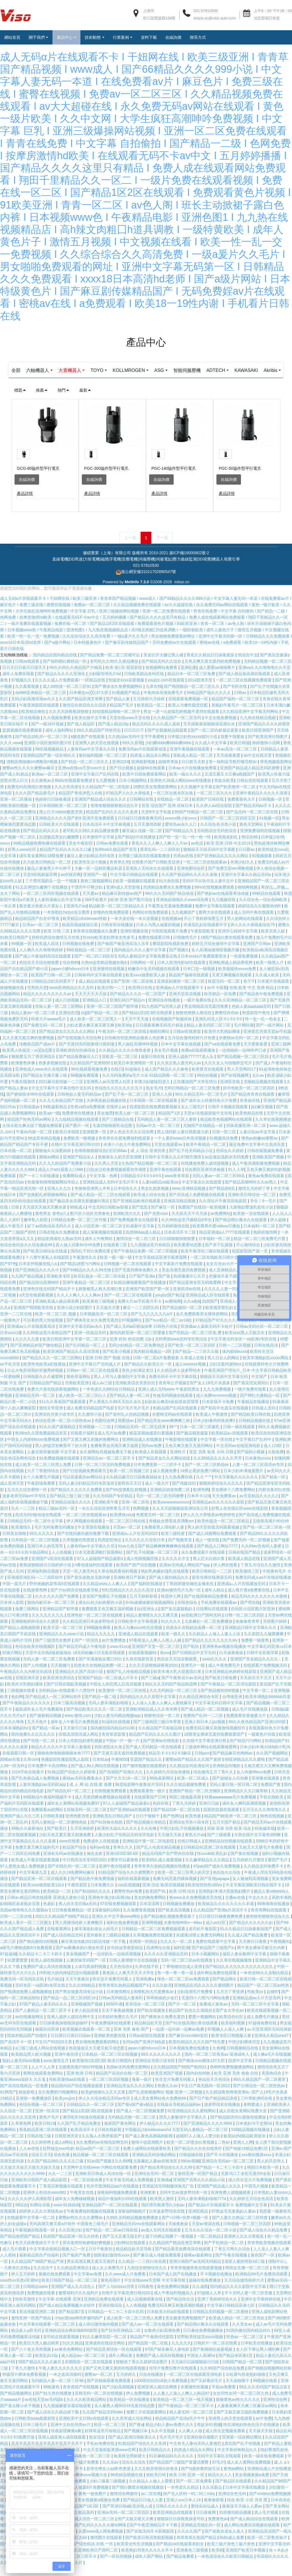  Describe the element at coordinates (104, 2309) in the screenshot. I see `亚洲精品免费在线观看` at that location.